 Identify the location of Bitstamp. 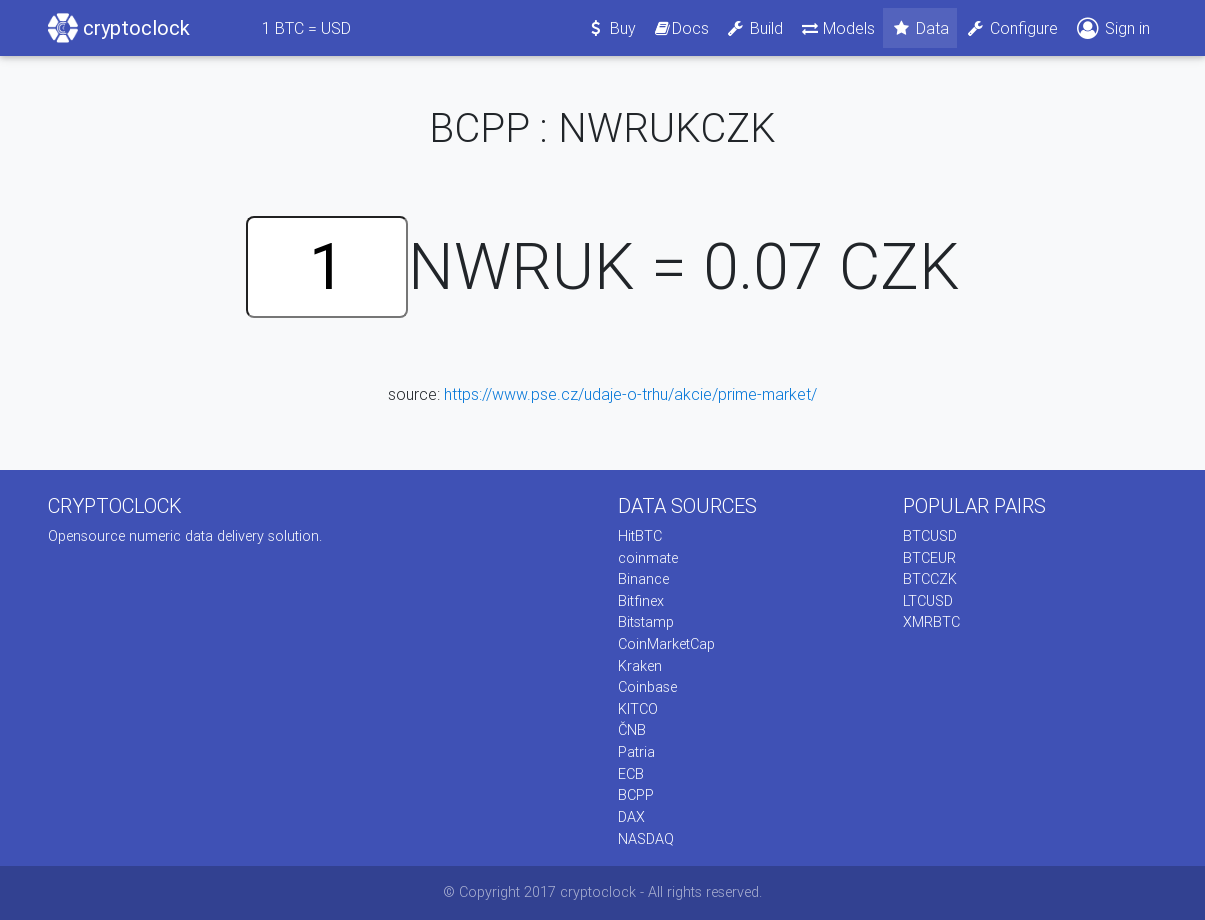
(646, 622).